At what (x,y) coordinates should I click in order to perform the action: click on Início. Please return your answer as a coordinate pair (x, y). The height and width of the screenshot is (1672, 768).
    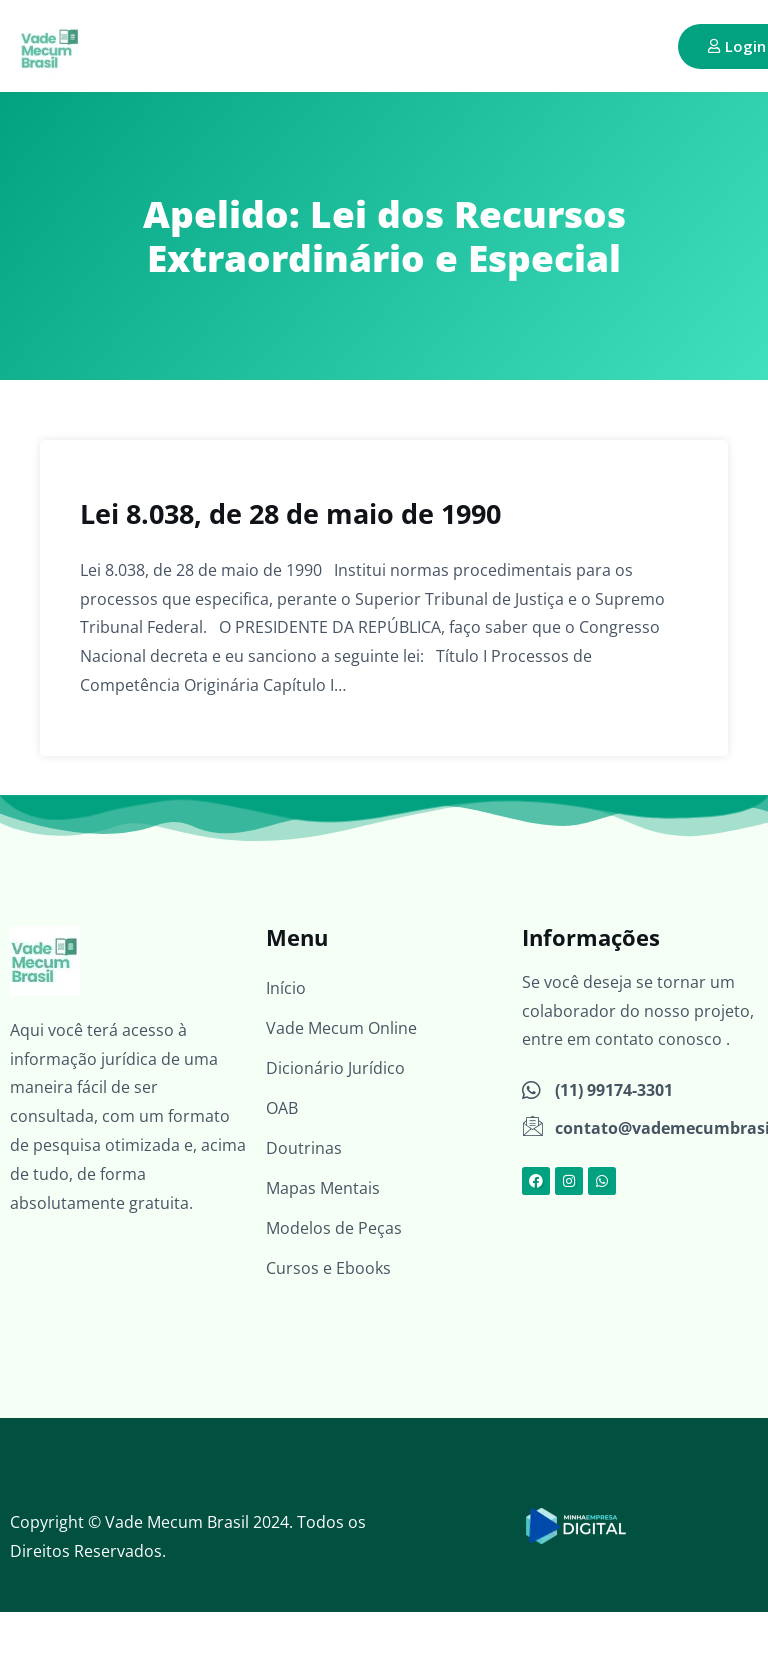
    Looking at the image, I should click on (286, 988).